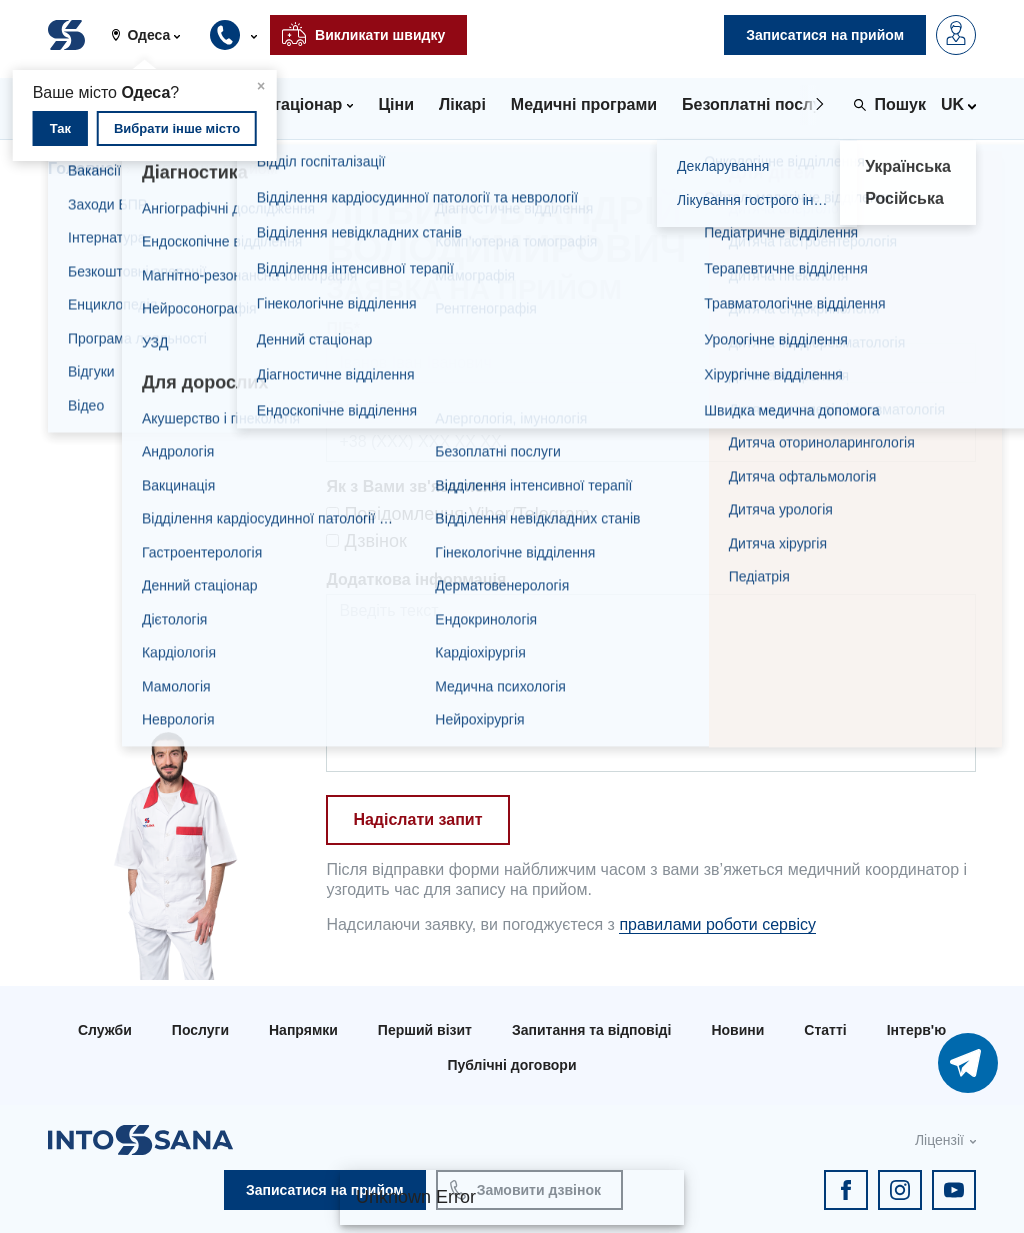  Describe the element at coordinates (591, 1030) in the screenshot. I see `Запитання та відповіді` at that location.